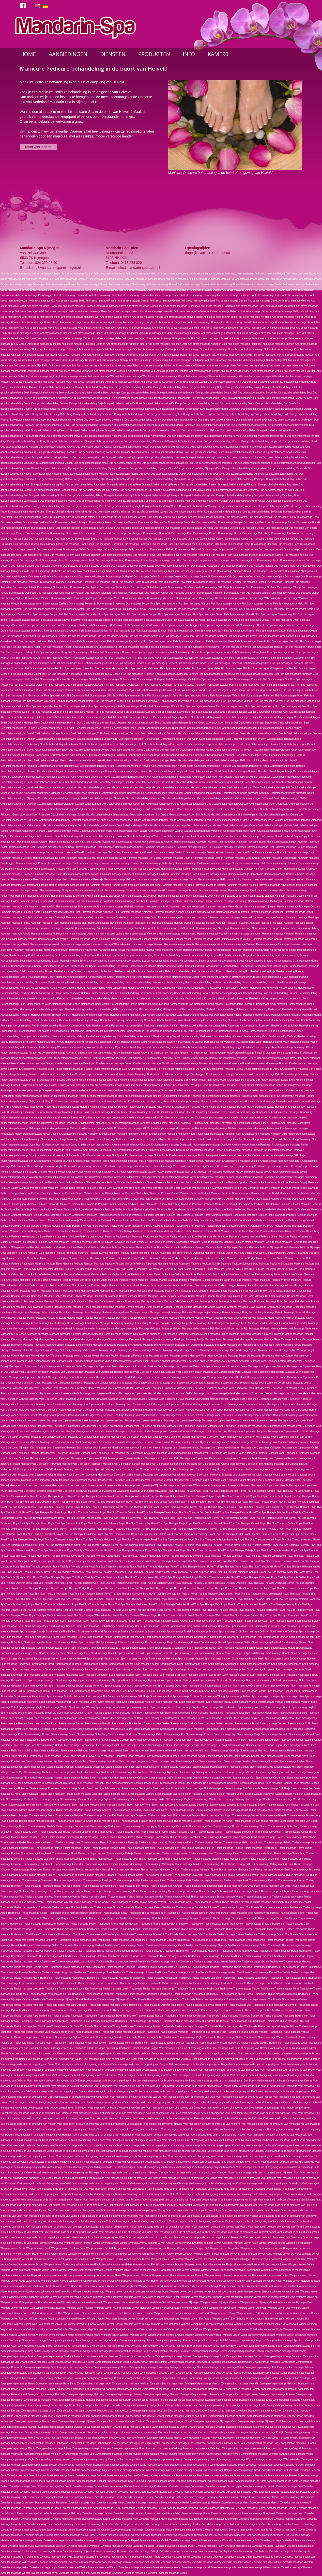 The image size is (322, 2576). Describe the element at coordinates (246, 398) in the screenshot. I see `Duo gezichtsbehandeling Boskant` at that location.